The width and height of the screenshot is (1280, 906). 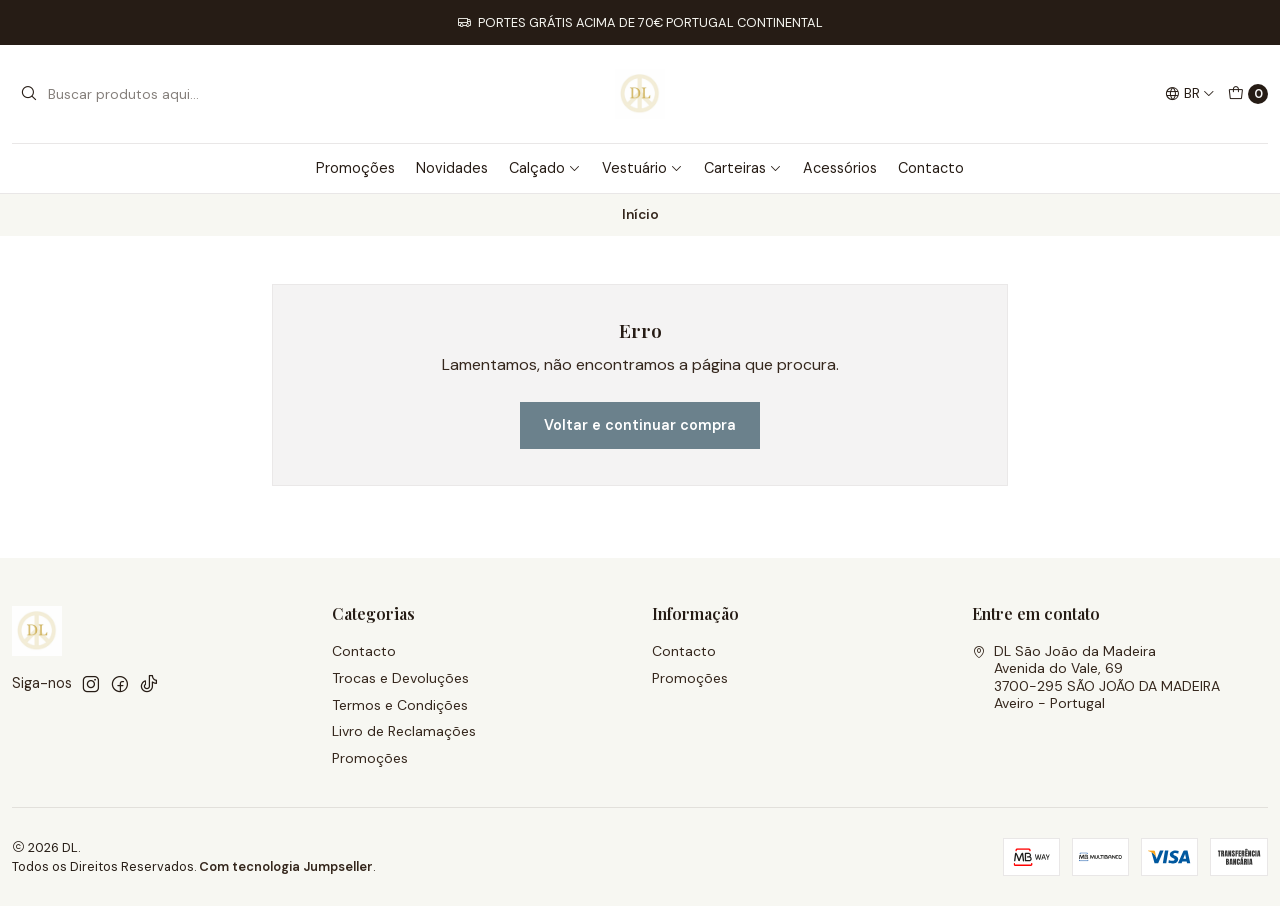 I want to click on Termos e Condições, so click(x=400, y=705).